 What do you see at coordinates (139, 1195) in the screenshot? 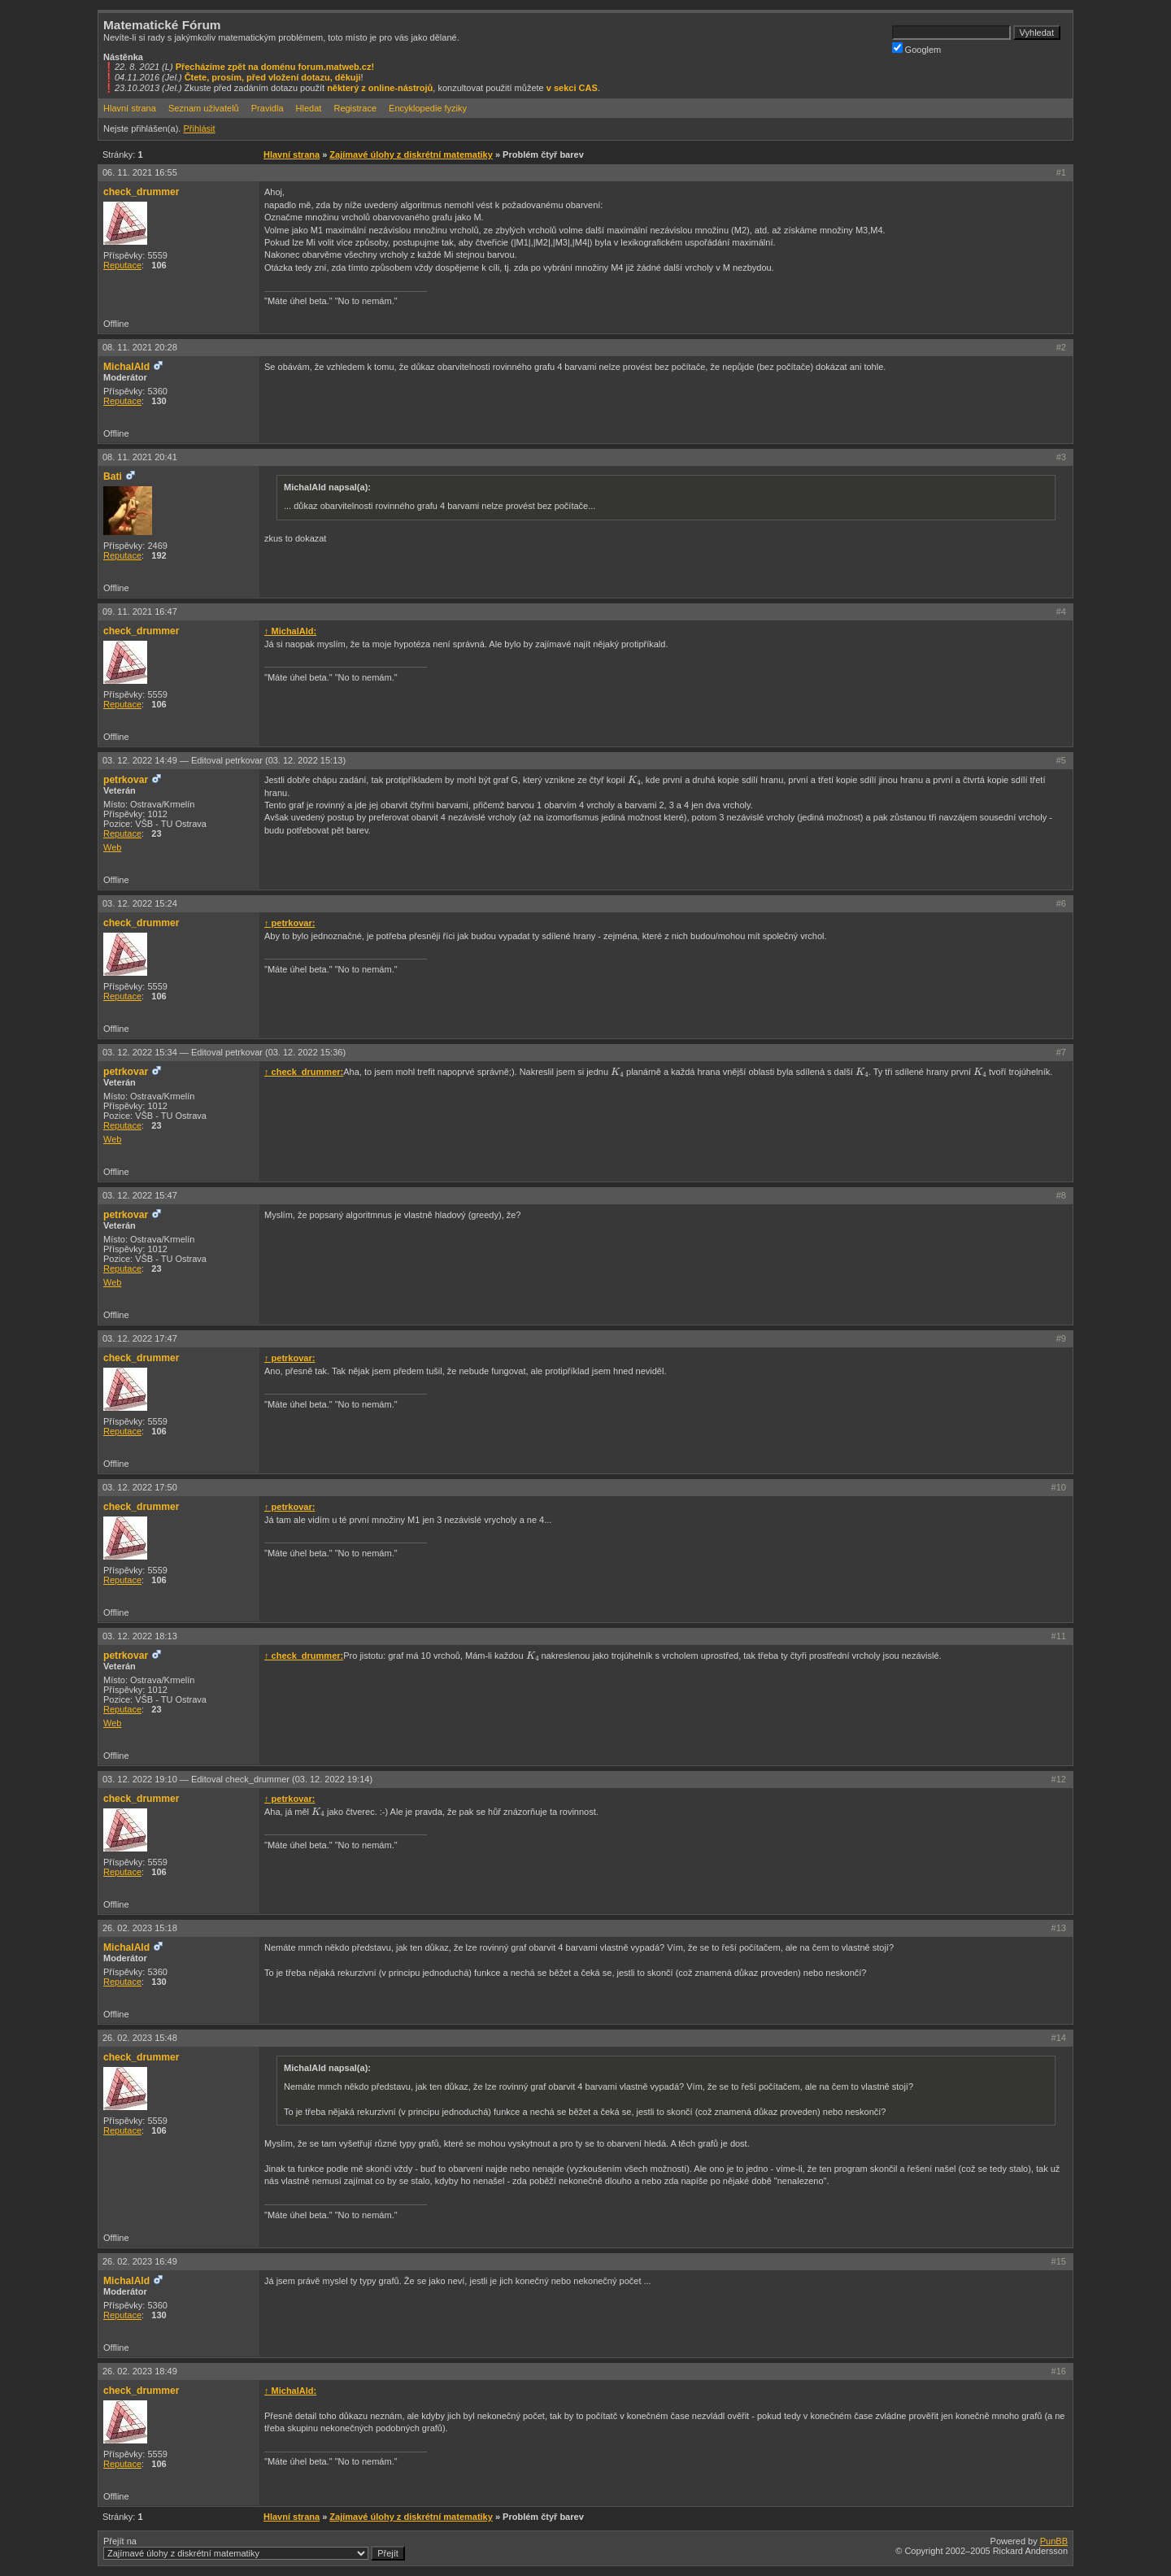
I see `03. 12. 2022 15:47` at bounding box center [139, 1195].